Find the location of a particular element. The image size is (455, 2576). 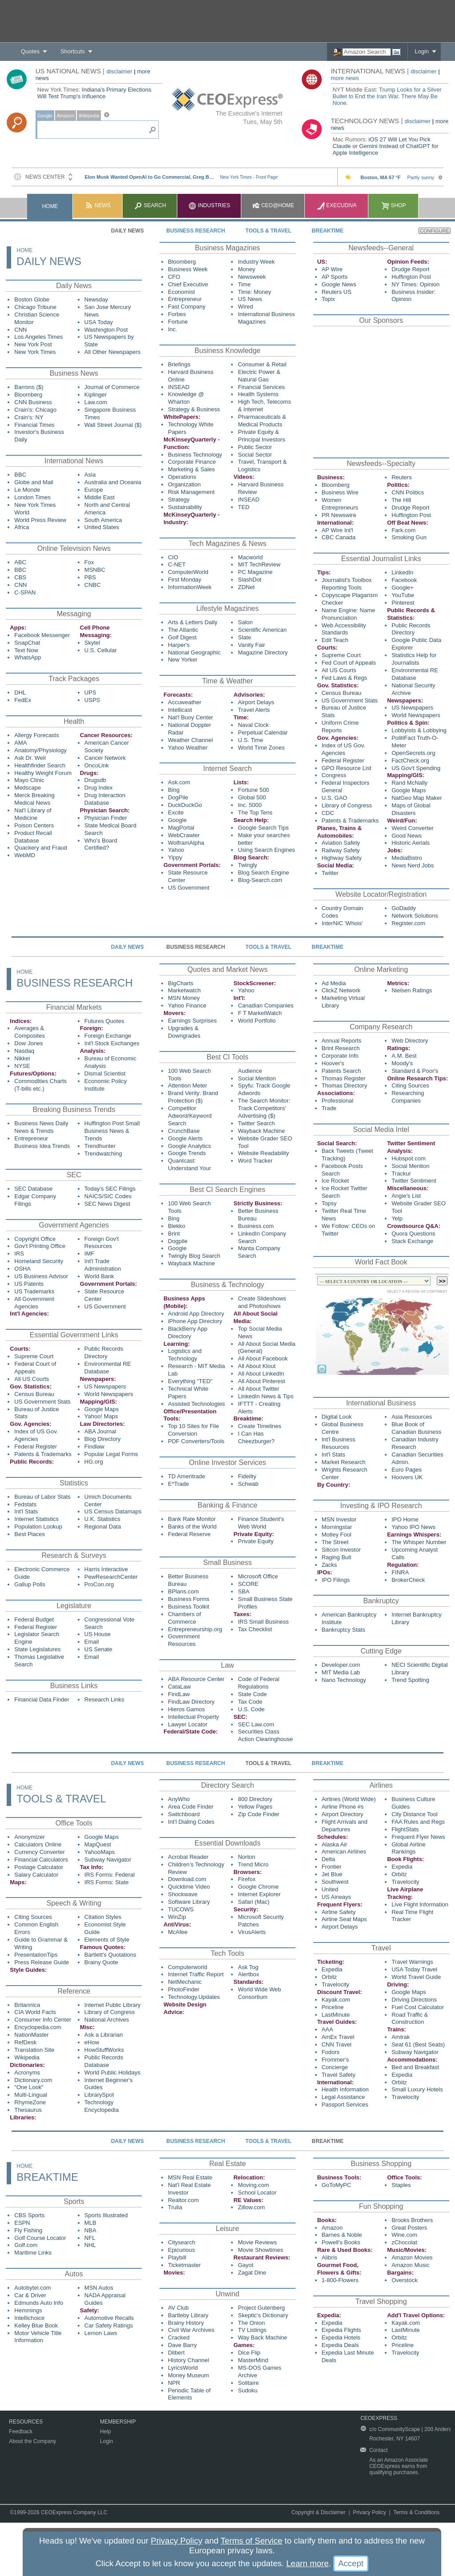

FindLaw Directory is located at coordinates (191, 1701).